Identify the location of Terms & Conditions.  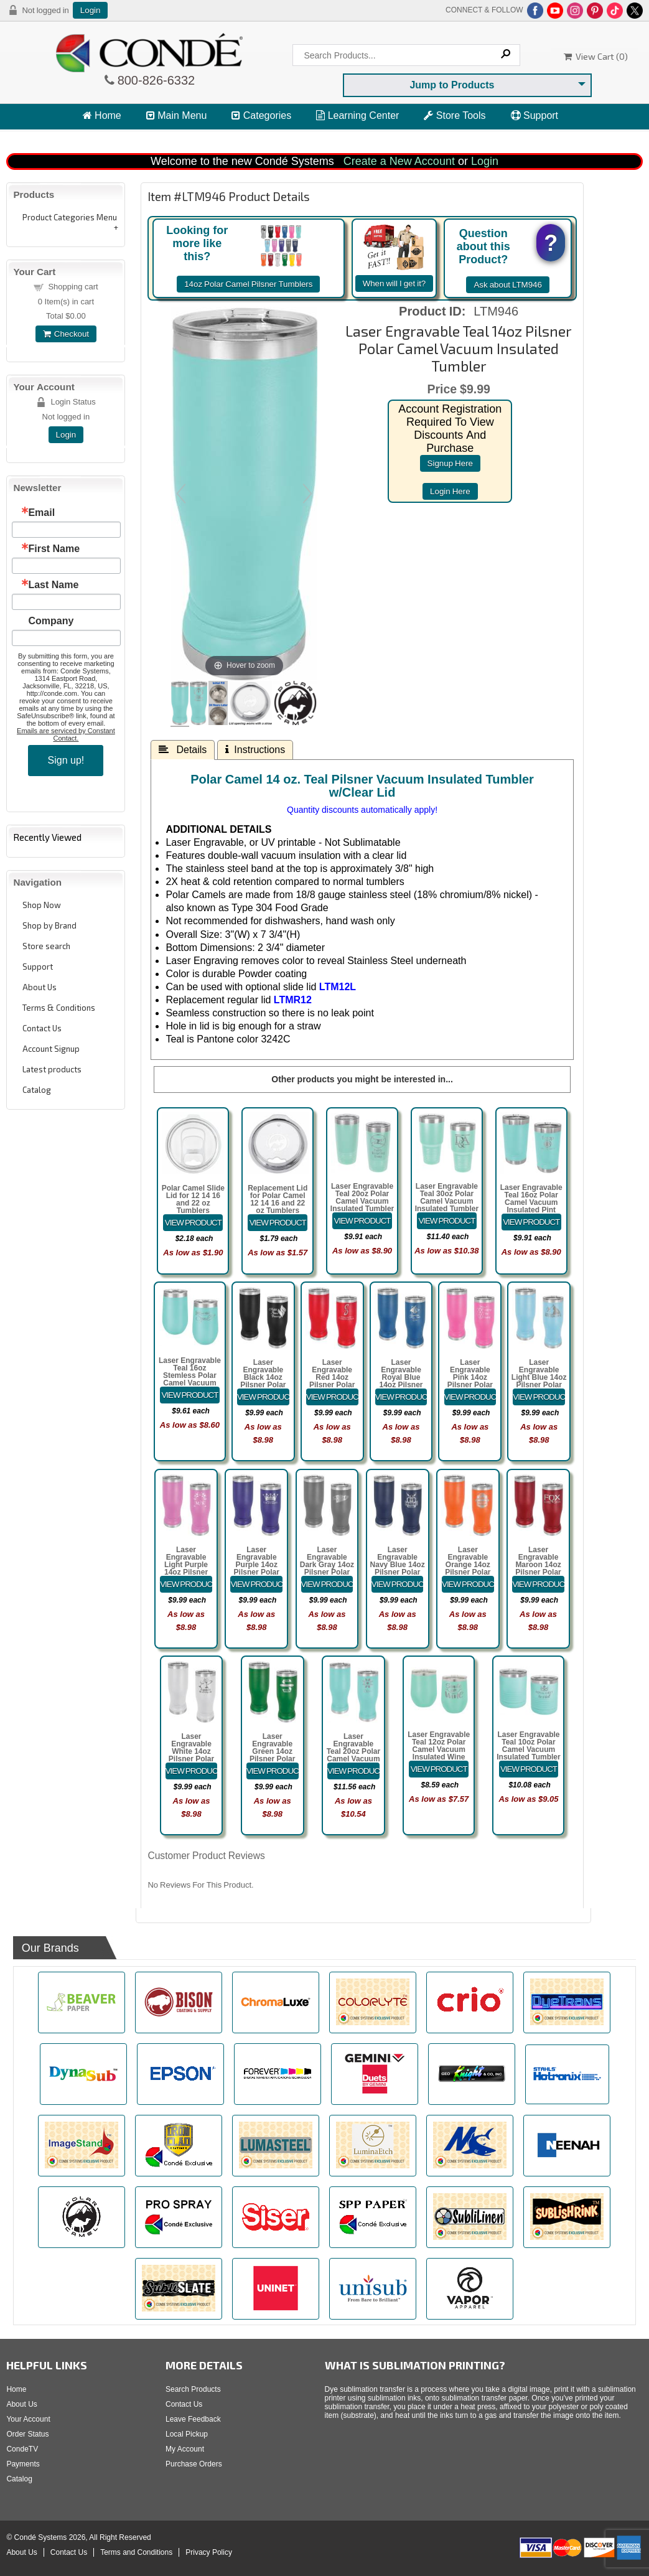
(58, 1008).